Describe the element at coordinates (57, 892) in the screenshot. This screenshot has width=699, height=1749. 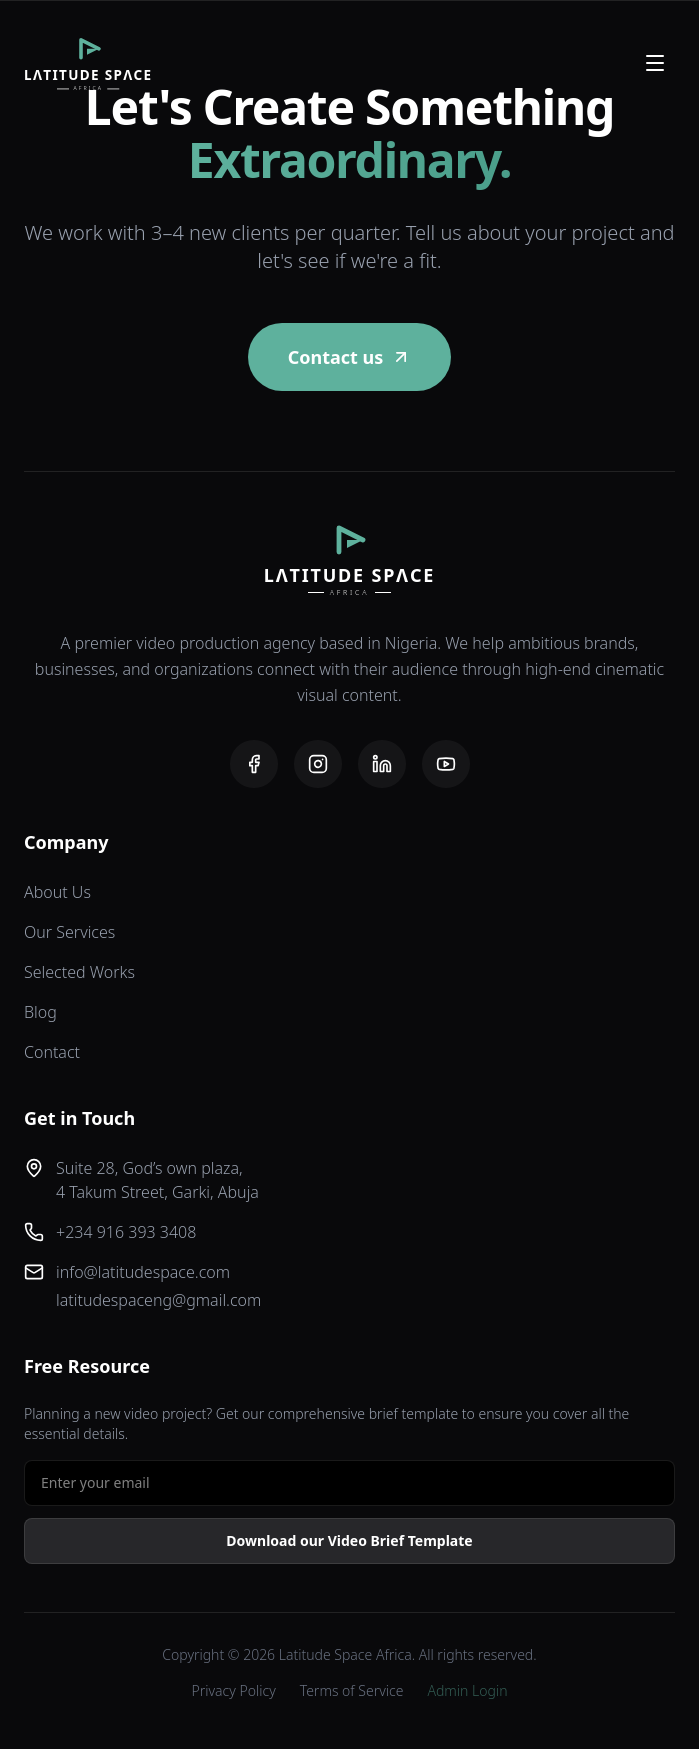
I see `About Us` at that location.